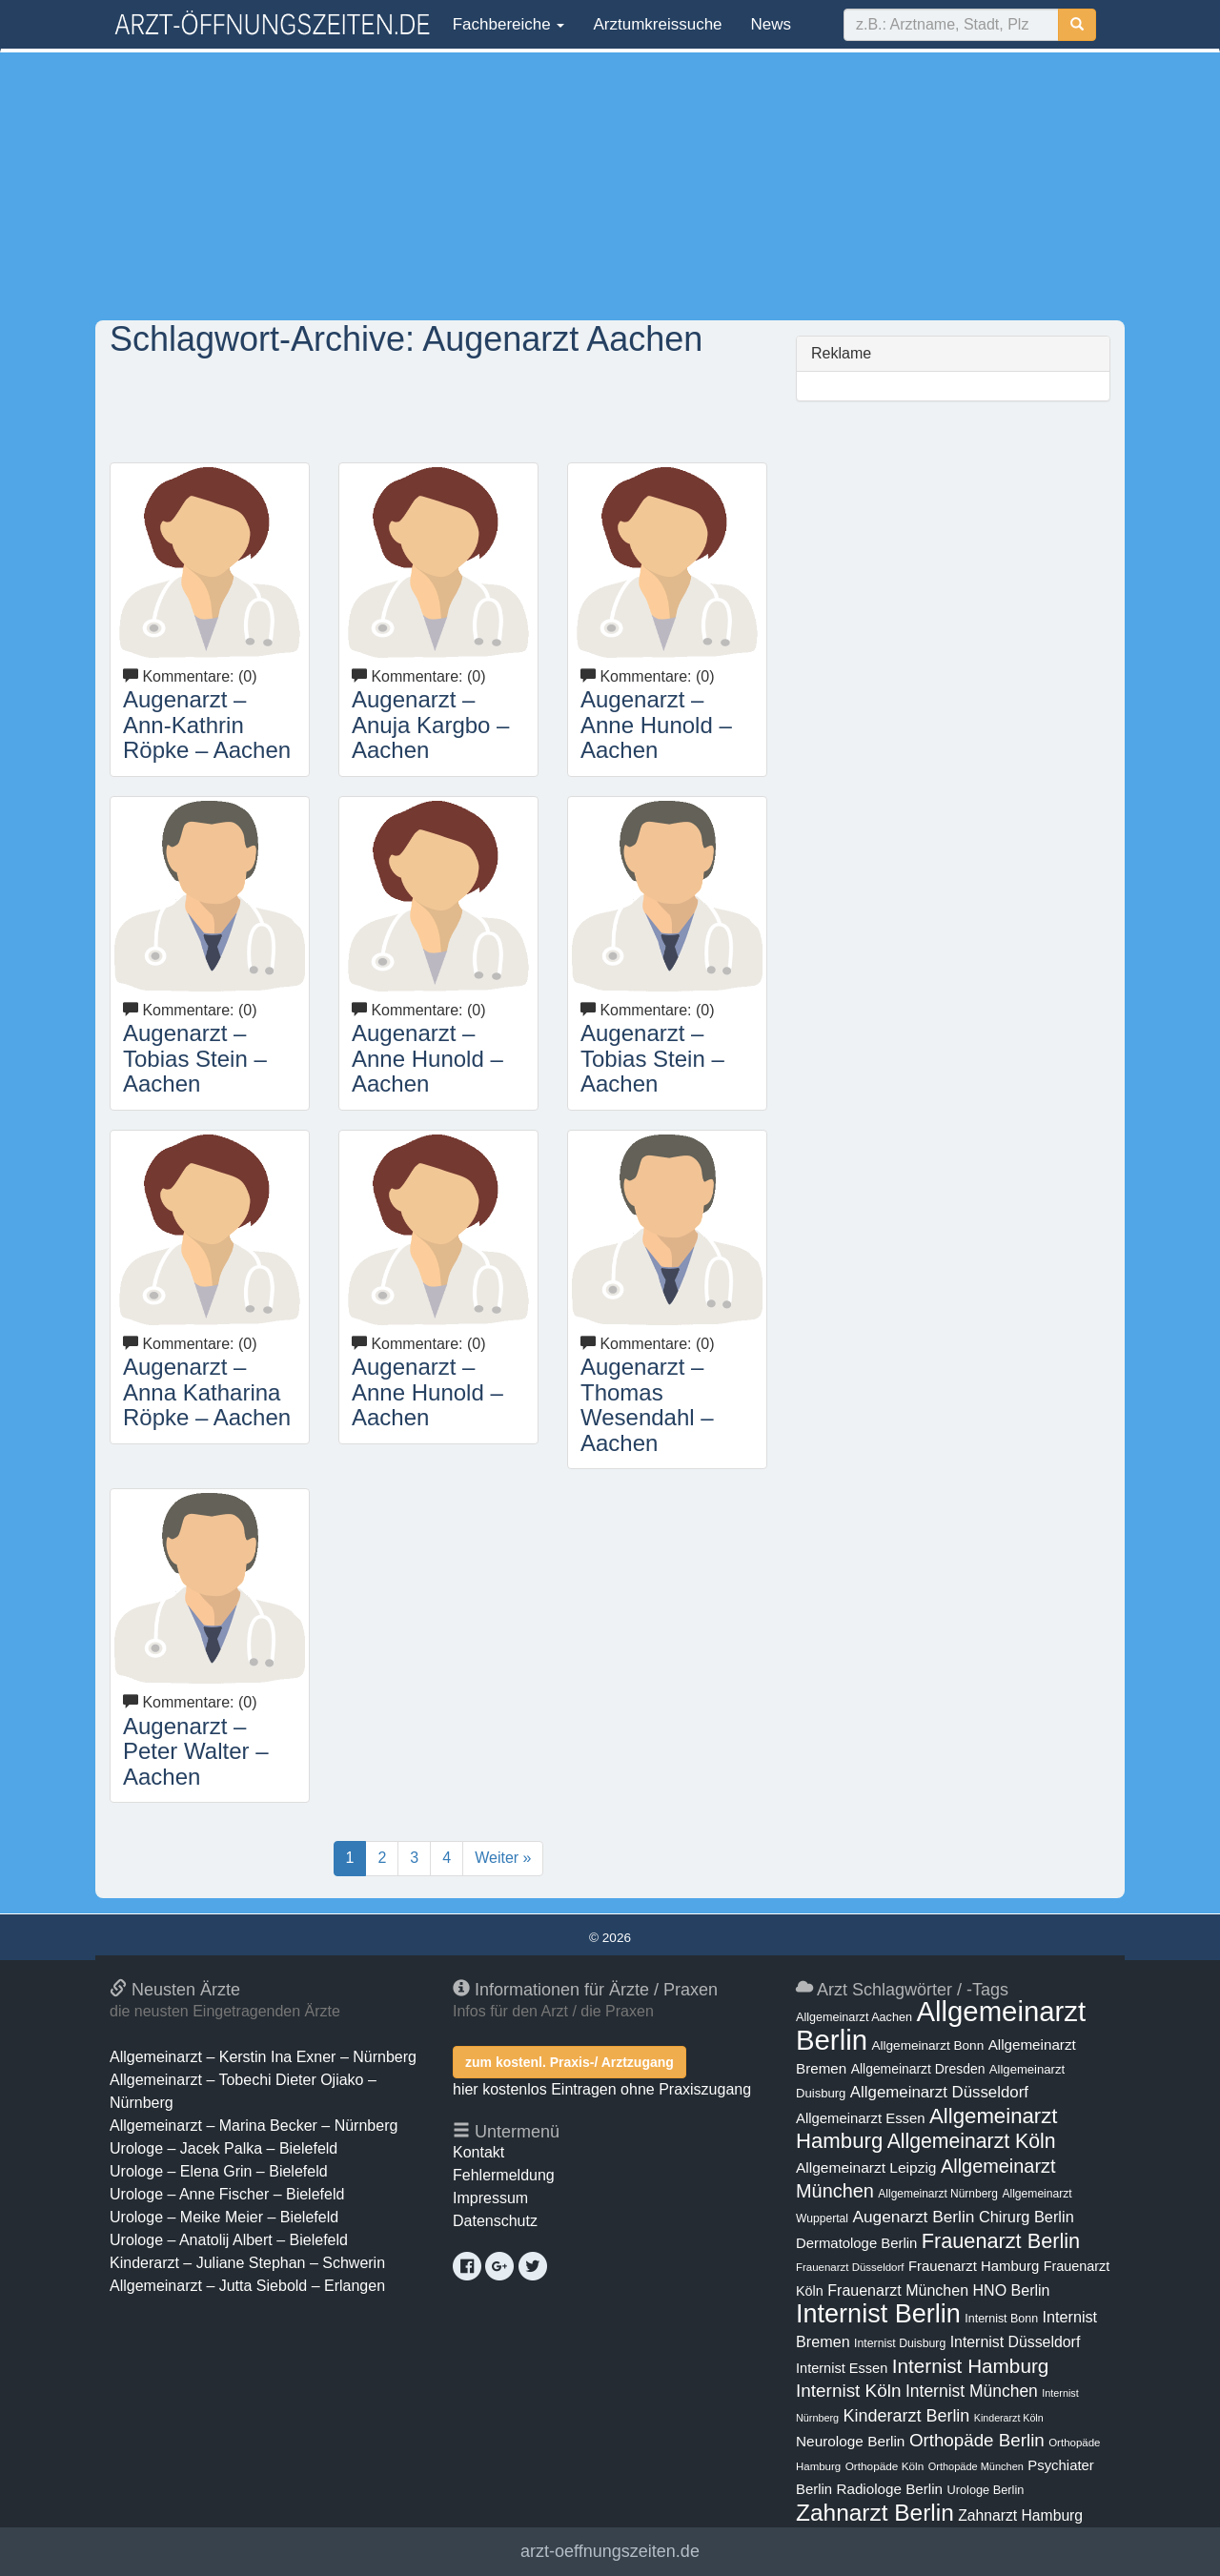 This screenshot has height=2576, width=1220. What do you see at coordinates (247, 2286) in the screenshot?
I see `Allgemeinarzt – Jutta Siebold – Erlangen` at bounding box center [247, 2286].